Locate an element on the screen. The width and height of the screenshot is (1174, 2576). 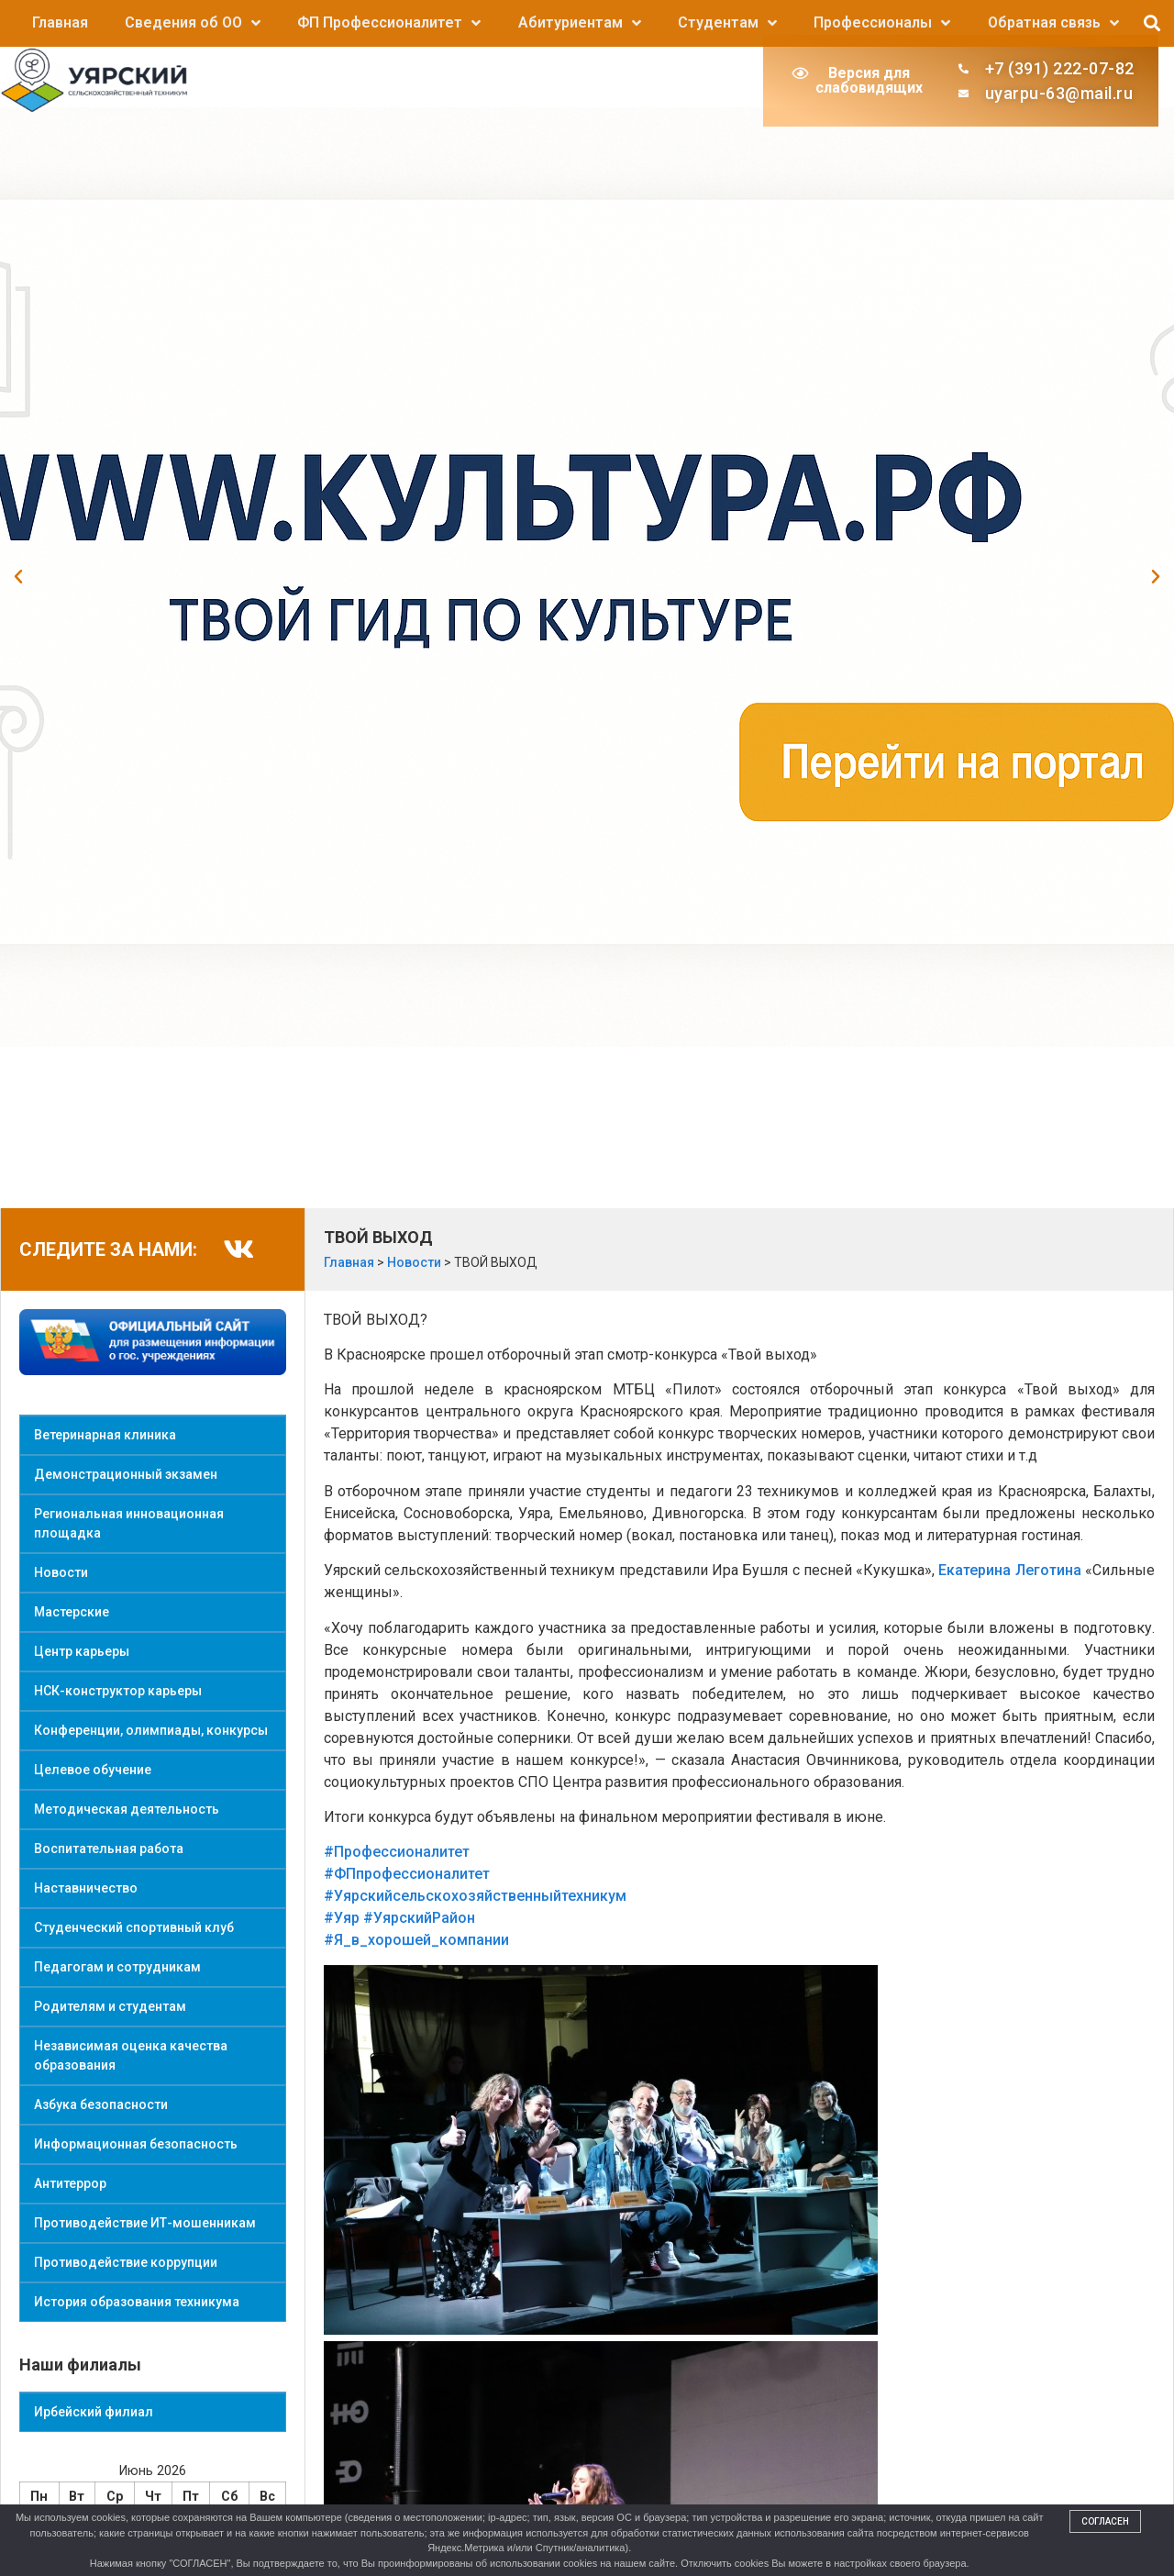
Студенческий спортивный клуб is located at coordinates (134, 1927).